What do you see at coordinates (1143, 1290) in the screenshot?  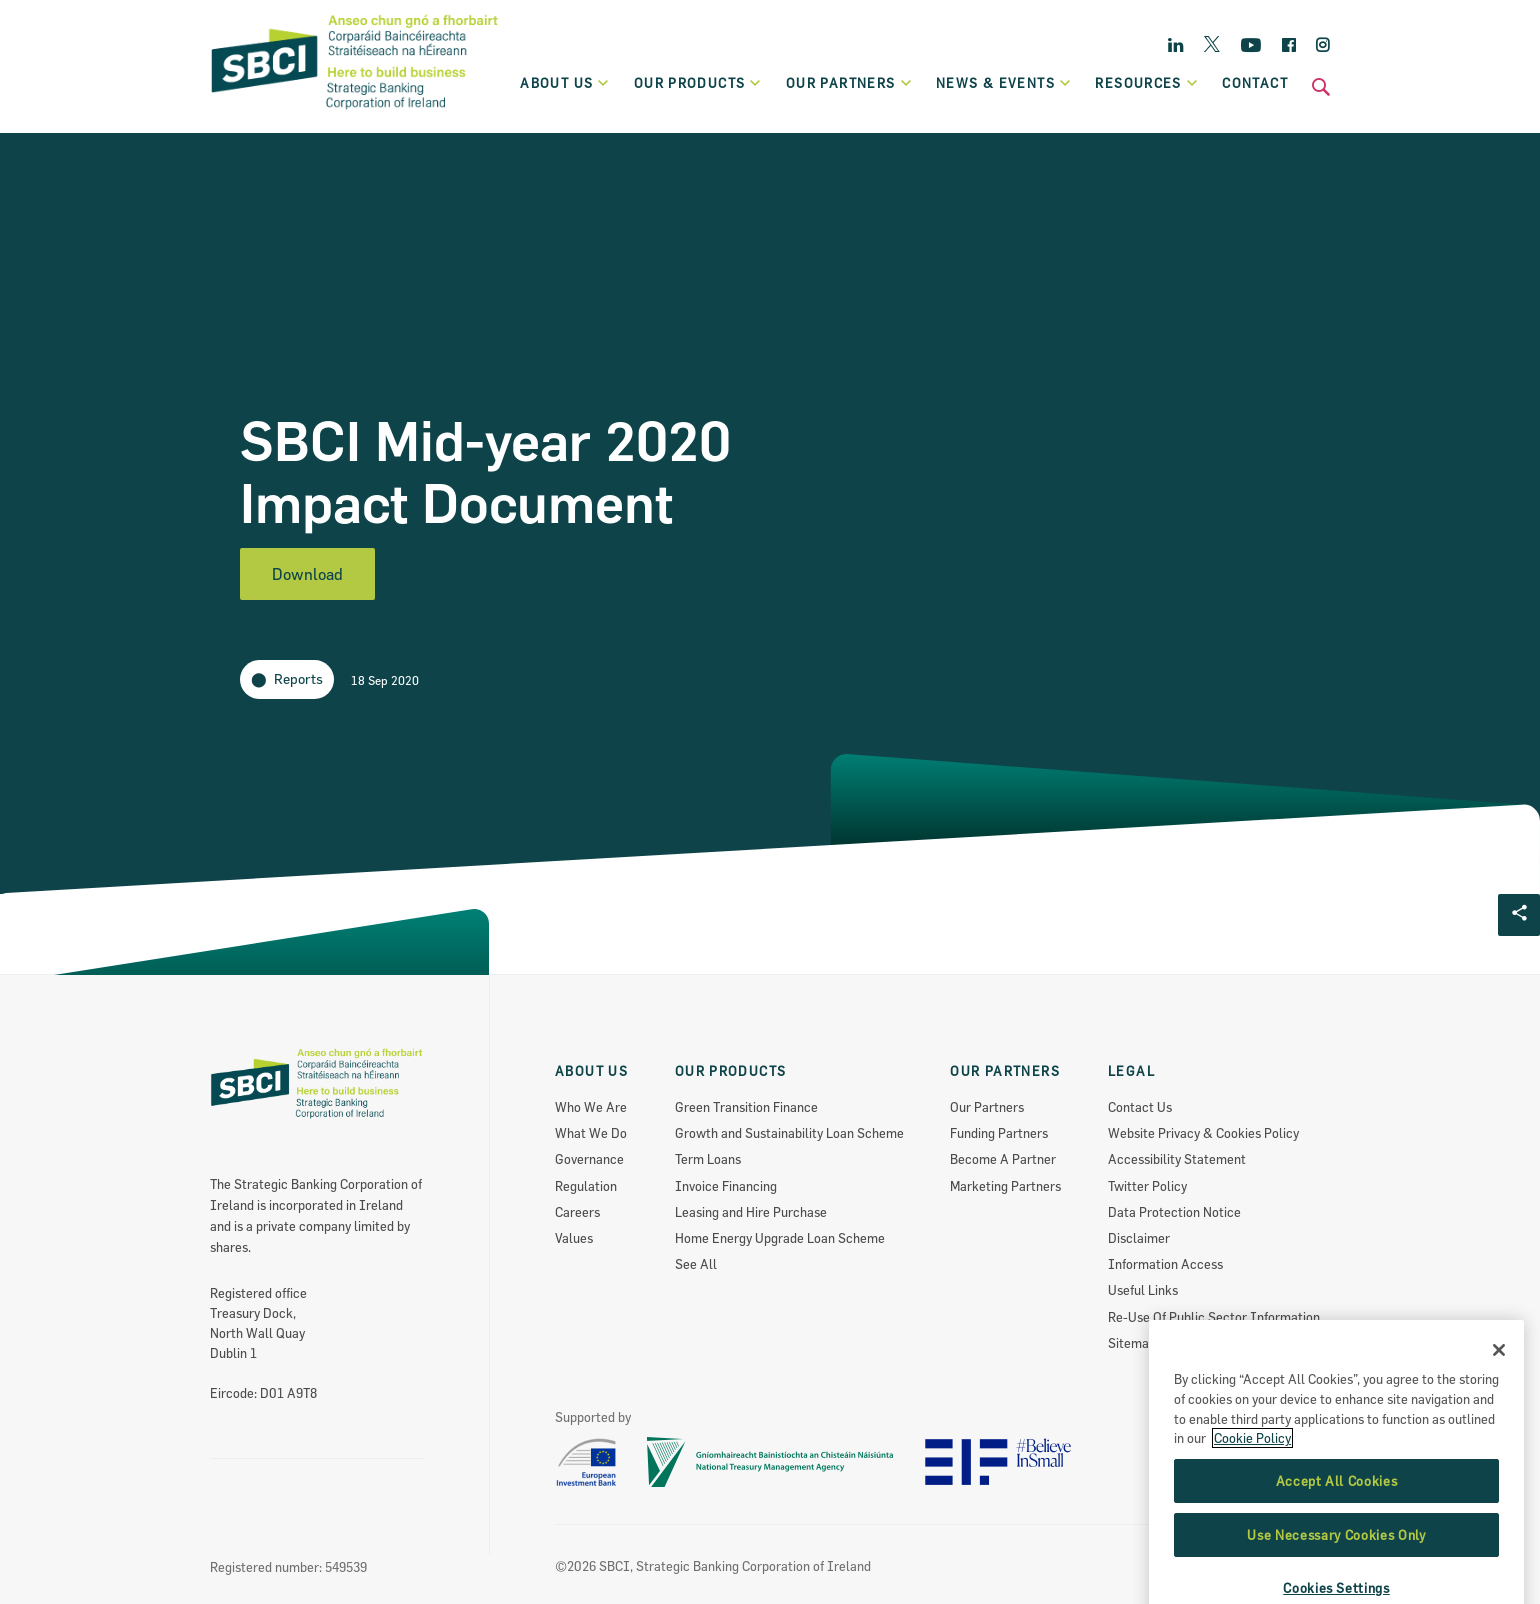 I see `Useful Links` at bounding box center [1143, 1290].